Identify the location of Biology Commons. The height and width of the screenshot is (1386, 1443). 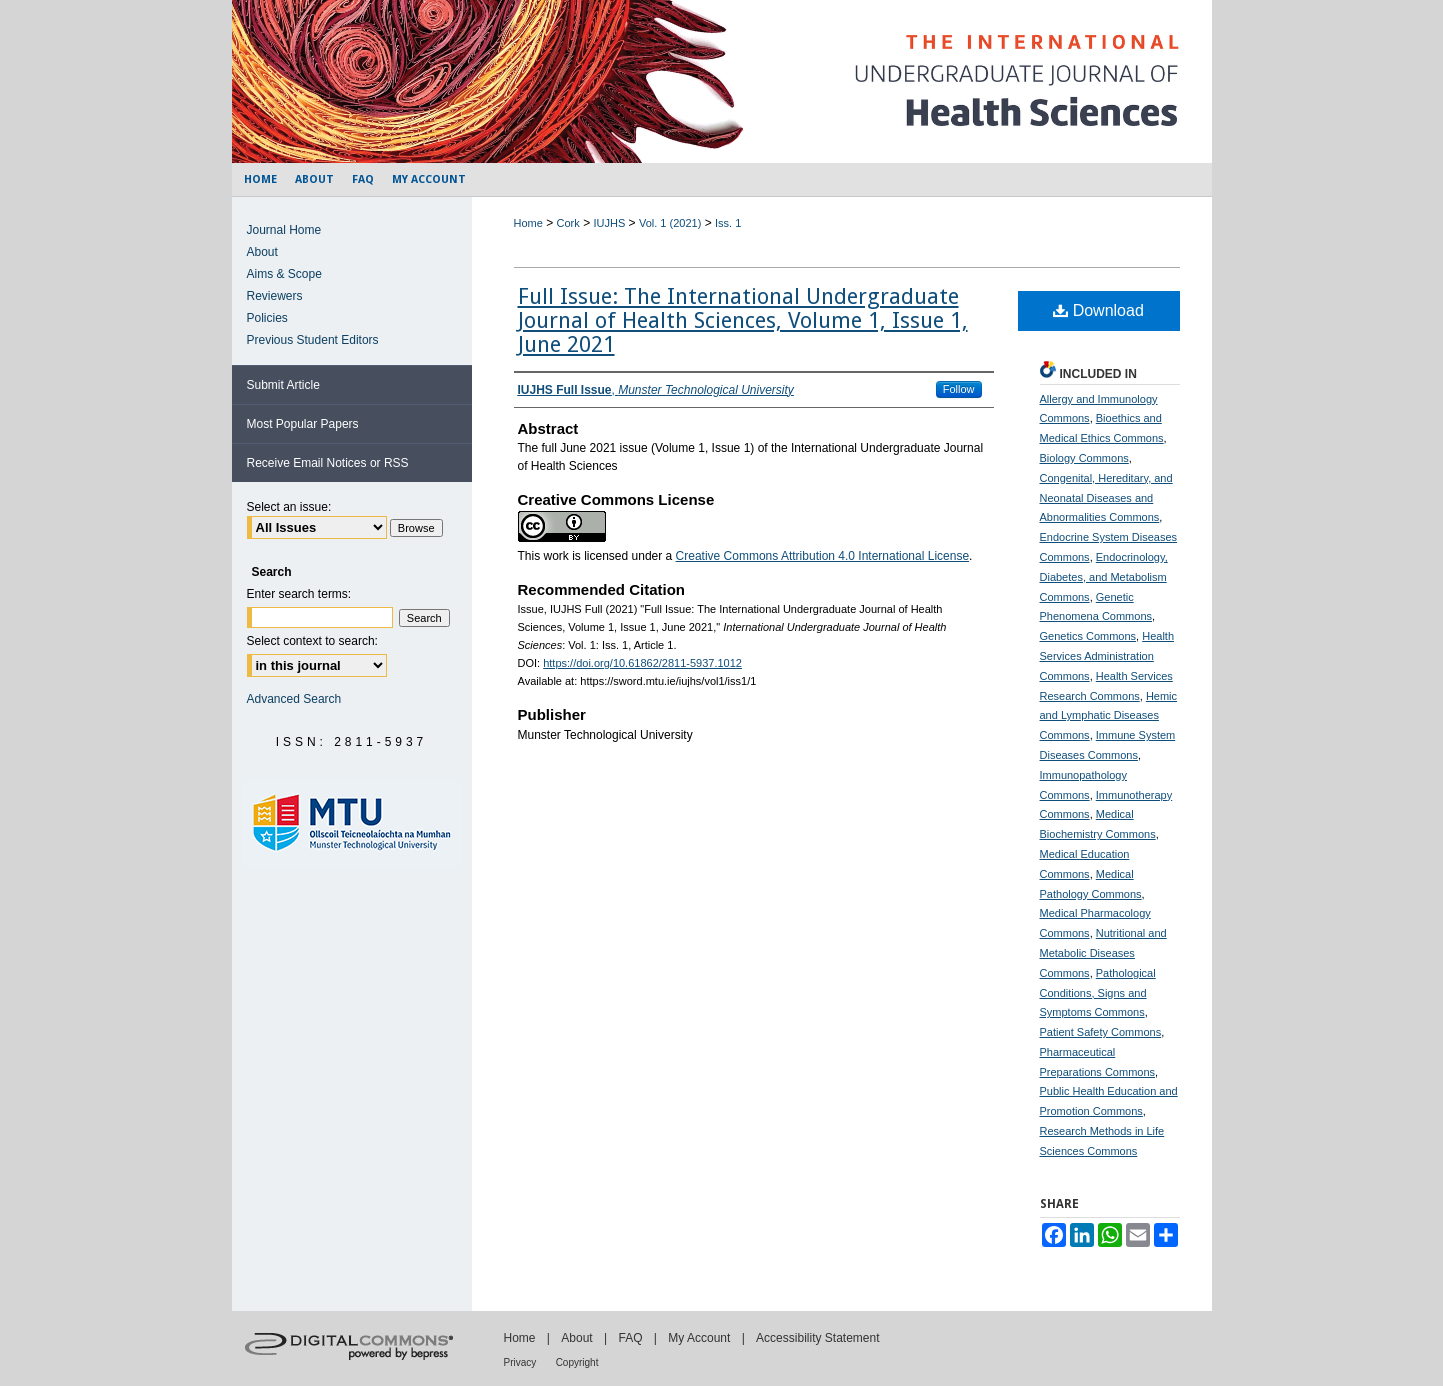
(1084, 458).